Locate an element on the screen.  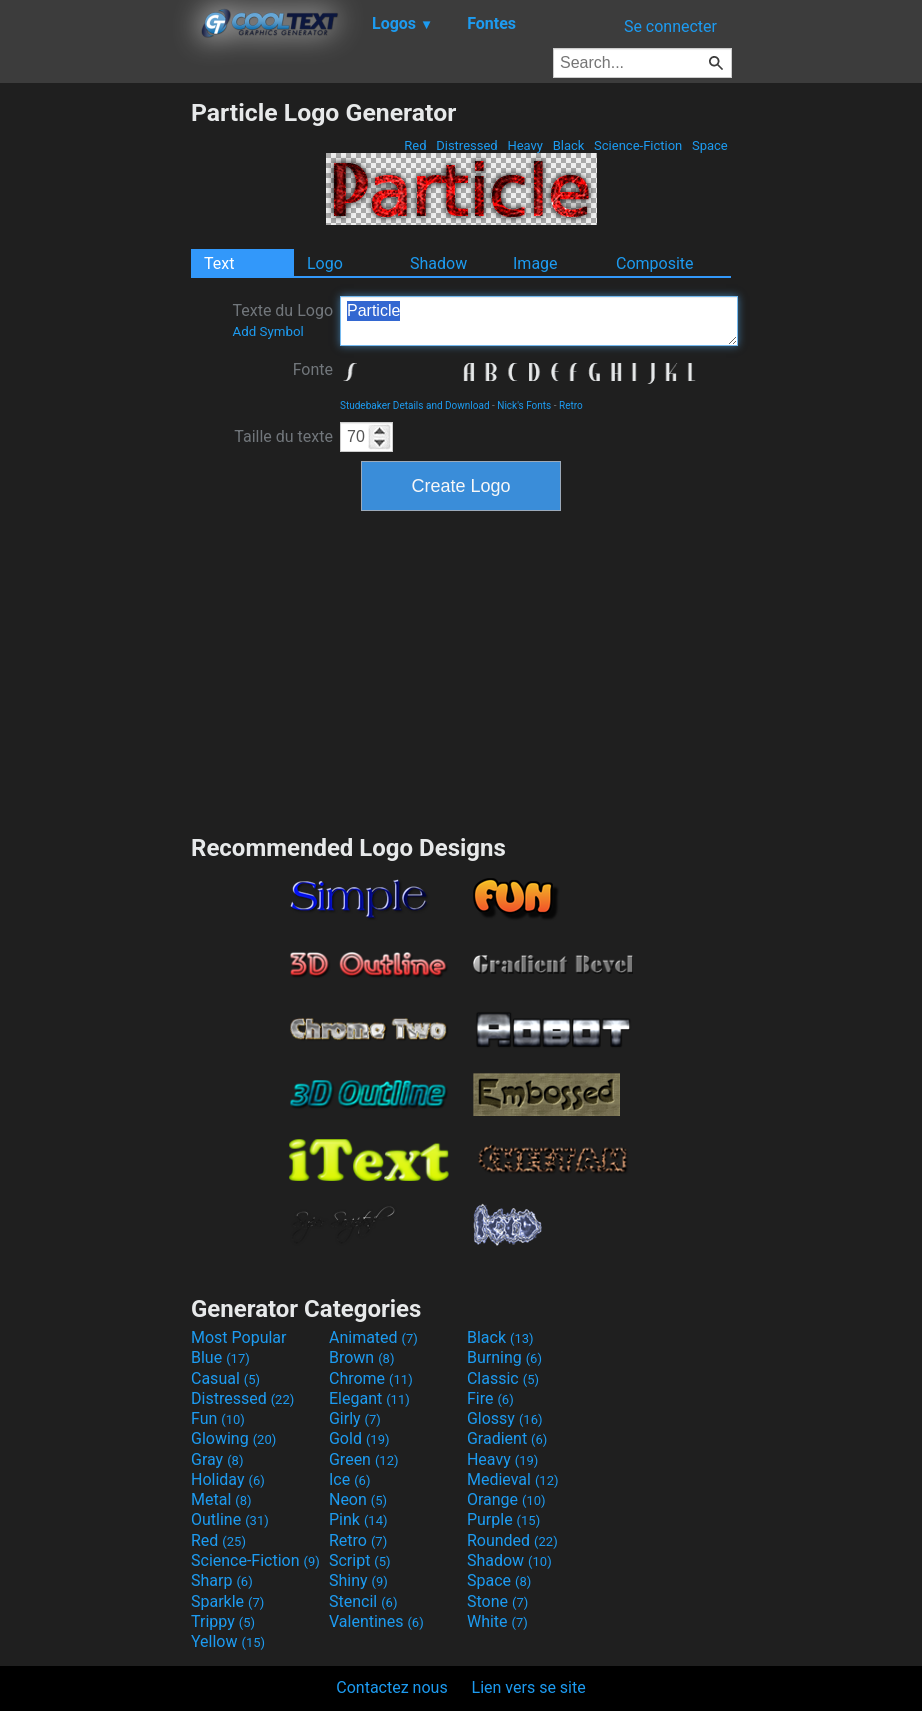
Neon is located at coordinates (358, 1499).